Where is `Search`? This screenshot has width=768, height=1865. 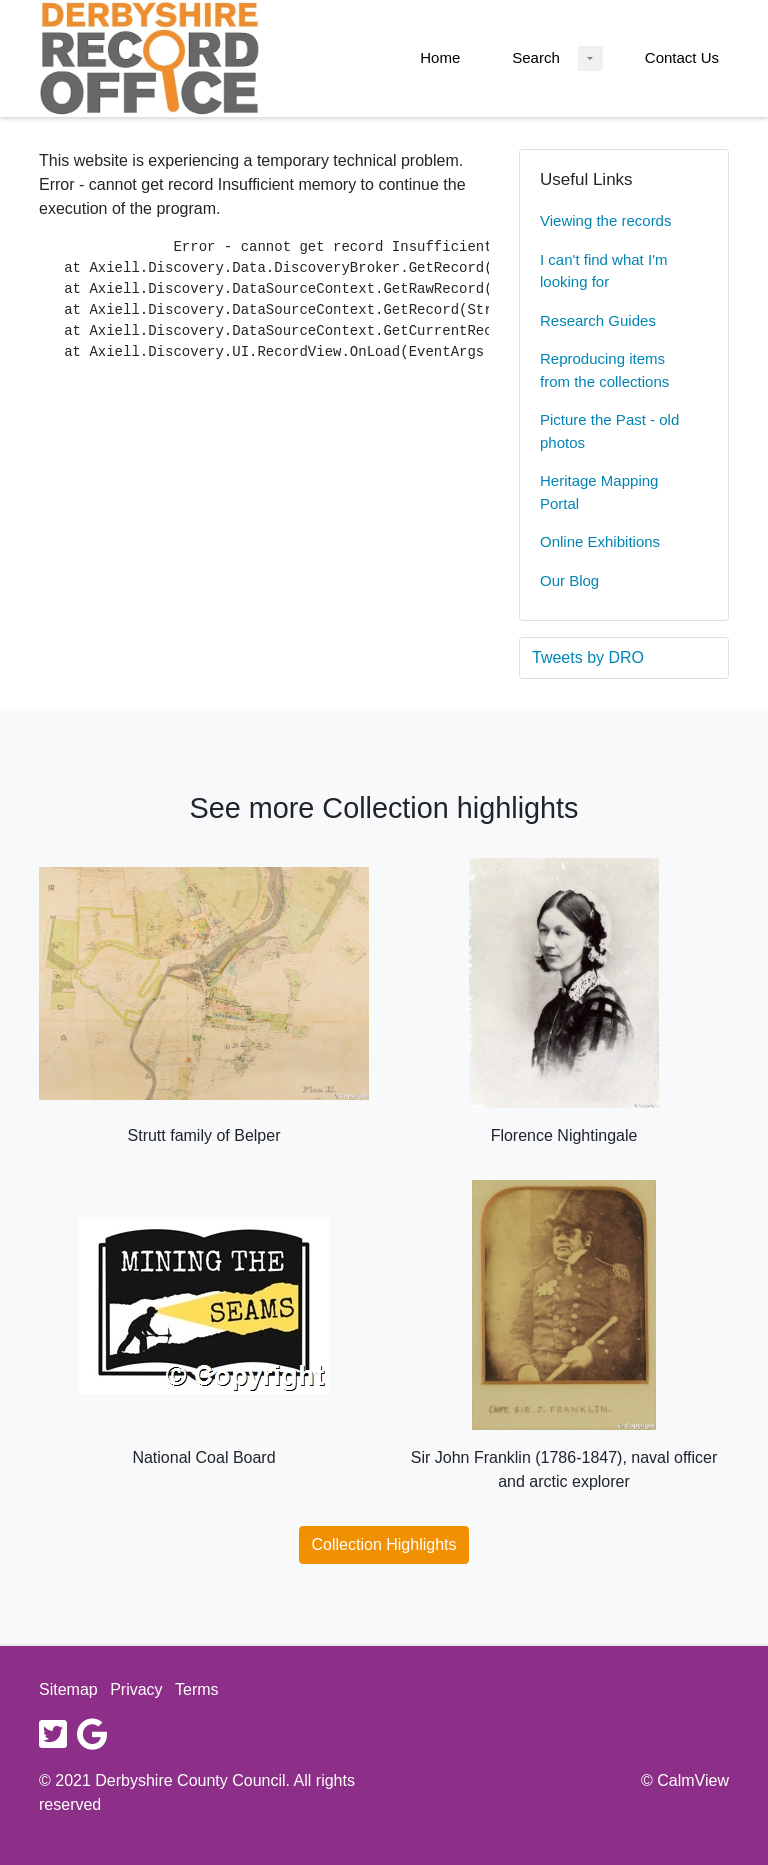 Search is located at coordinates (536, 57).